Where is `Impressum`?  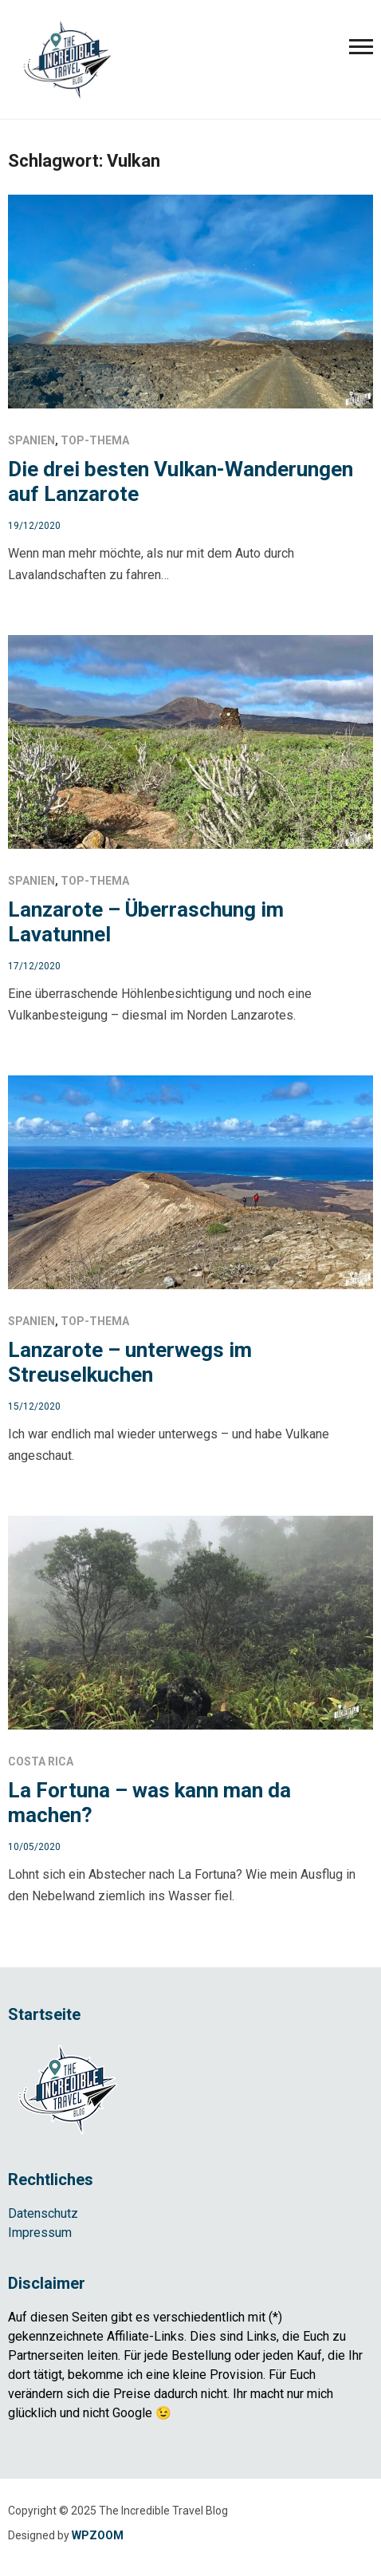 Impressum is located at coordinates (40, 2232).